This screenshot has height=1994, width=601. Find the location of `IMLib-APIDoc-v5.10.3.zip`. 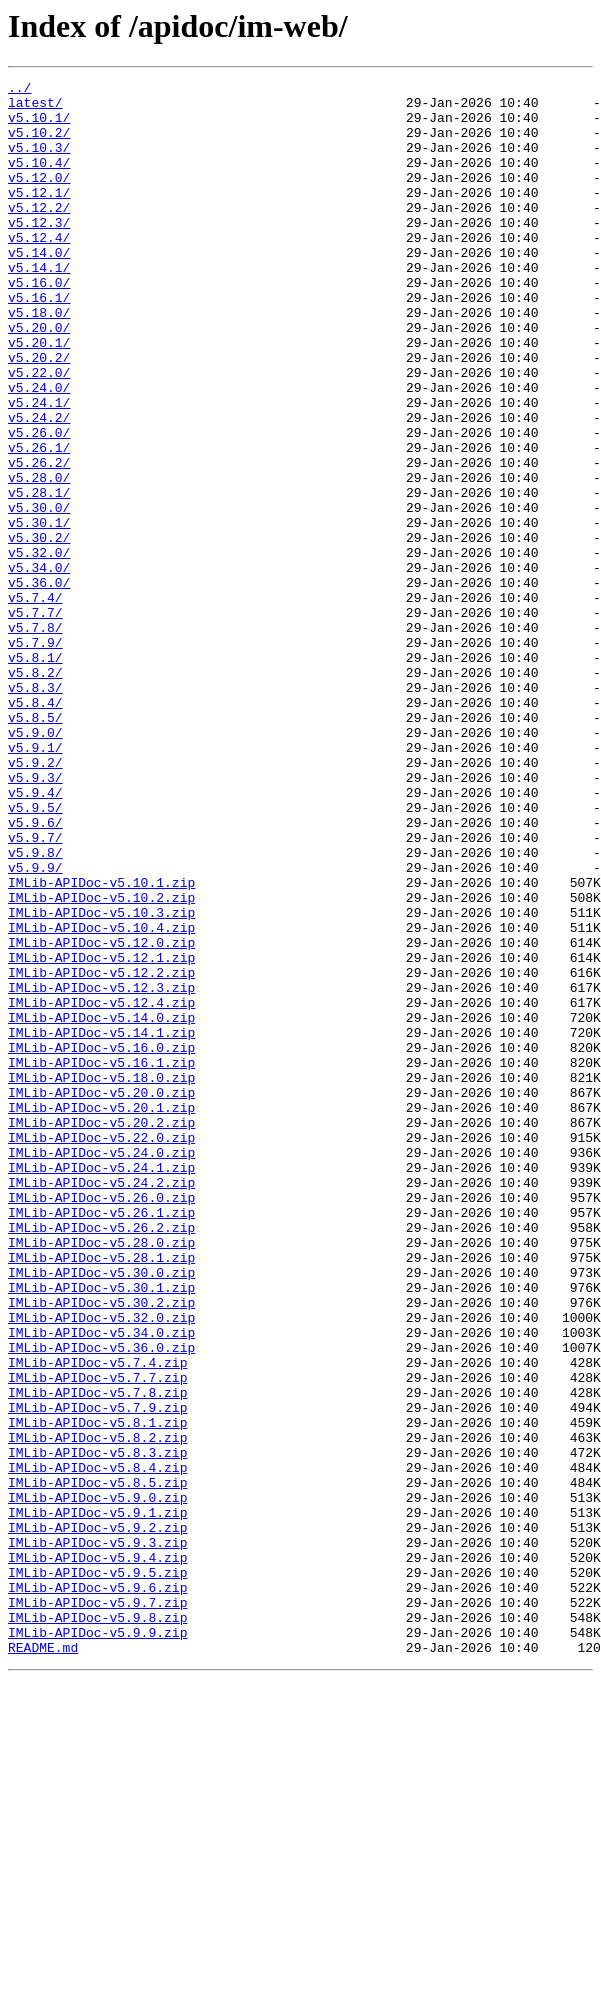

IMLib-APIDoc-v5.10.3.zip is located at coordinates (101, 1080).